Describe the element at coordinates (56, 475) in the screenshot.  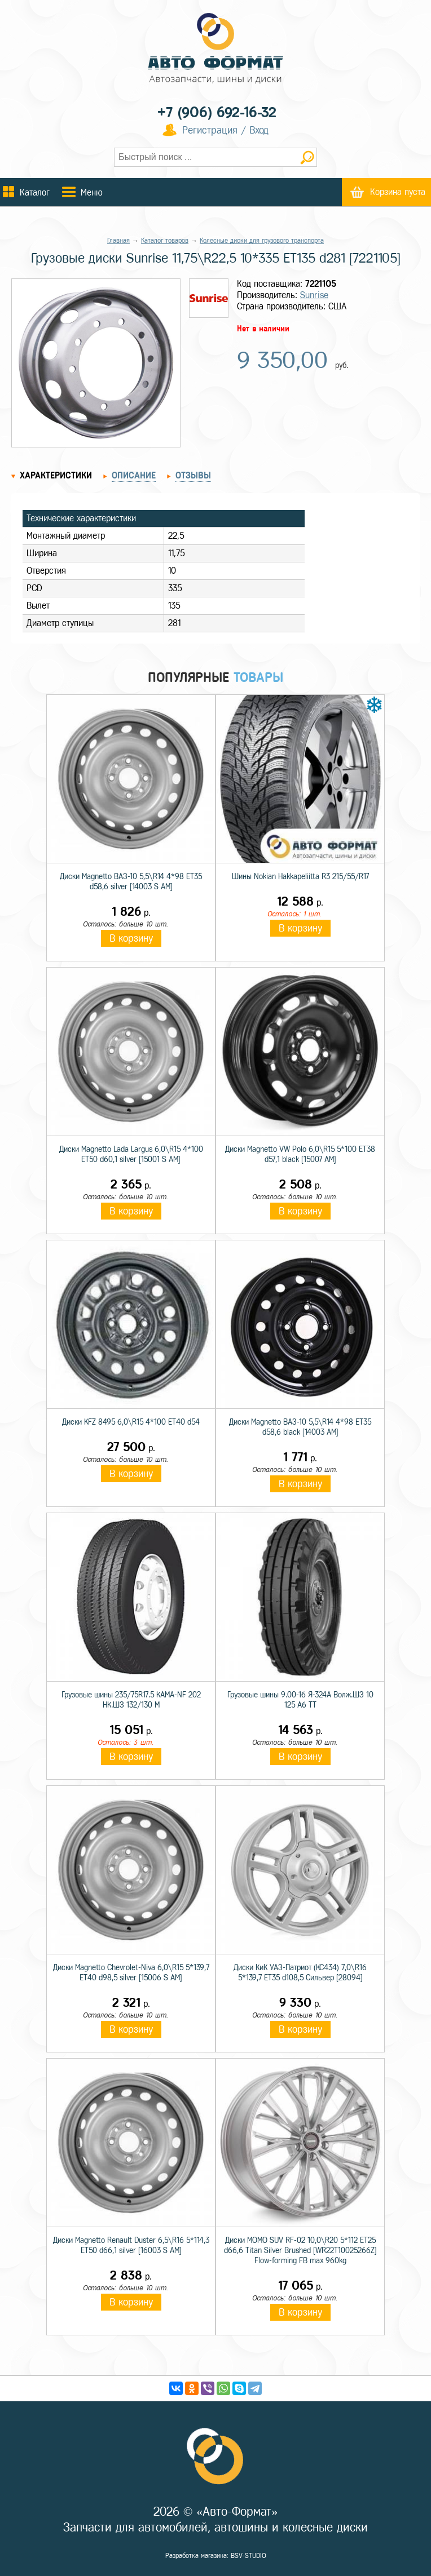
I see `Характеристики` at that location.